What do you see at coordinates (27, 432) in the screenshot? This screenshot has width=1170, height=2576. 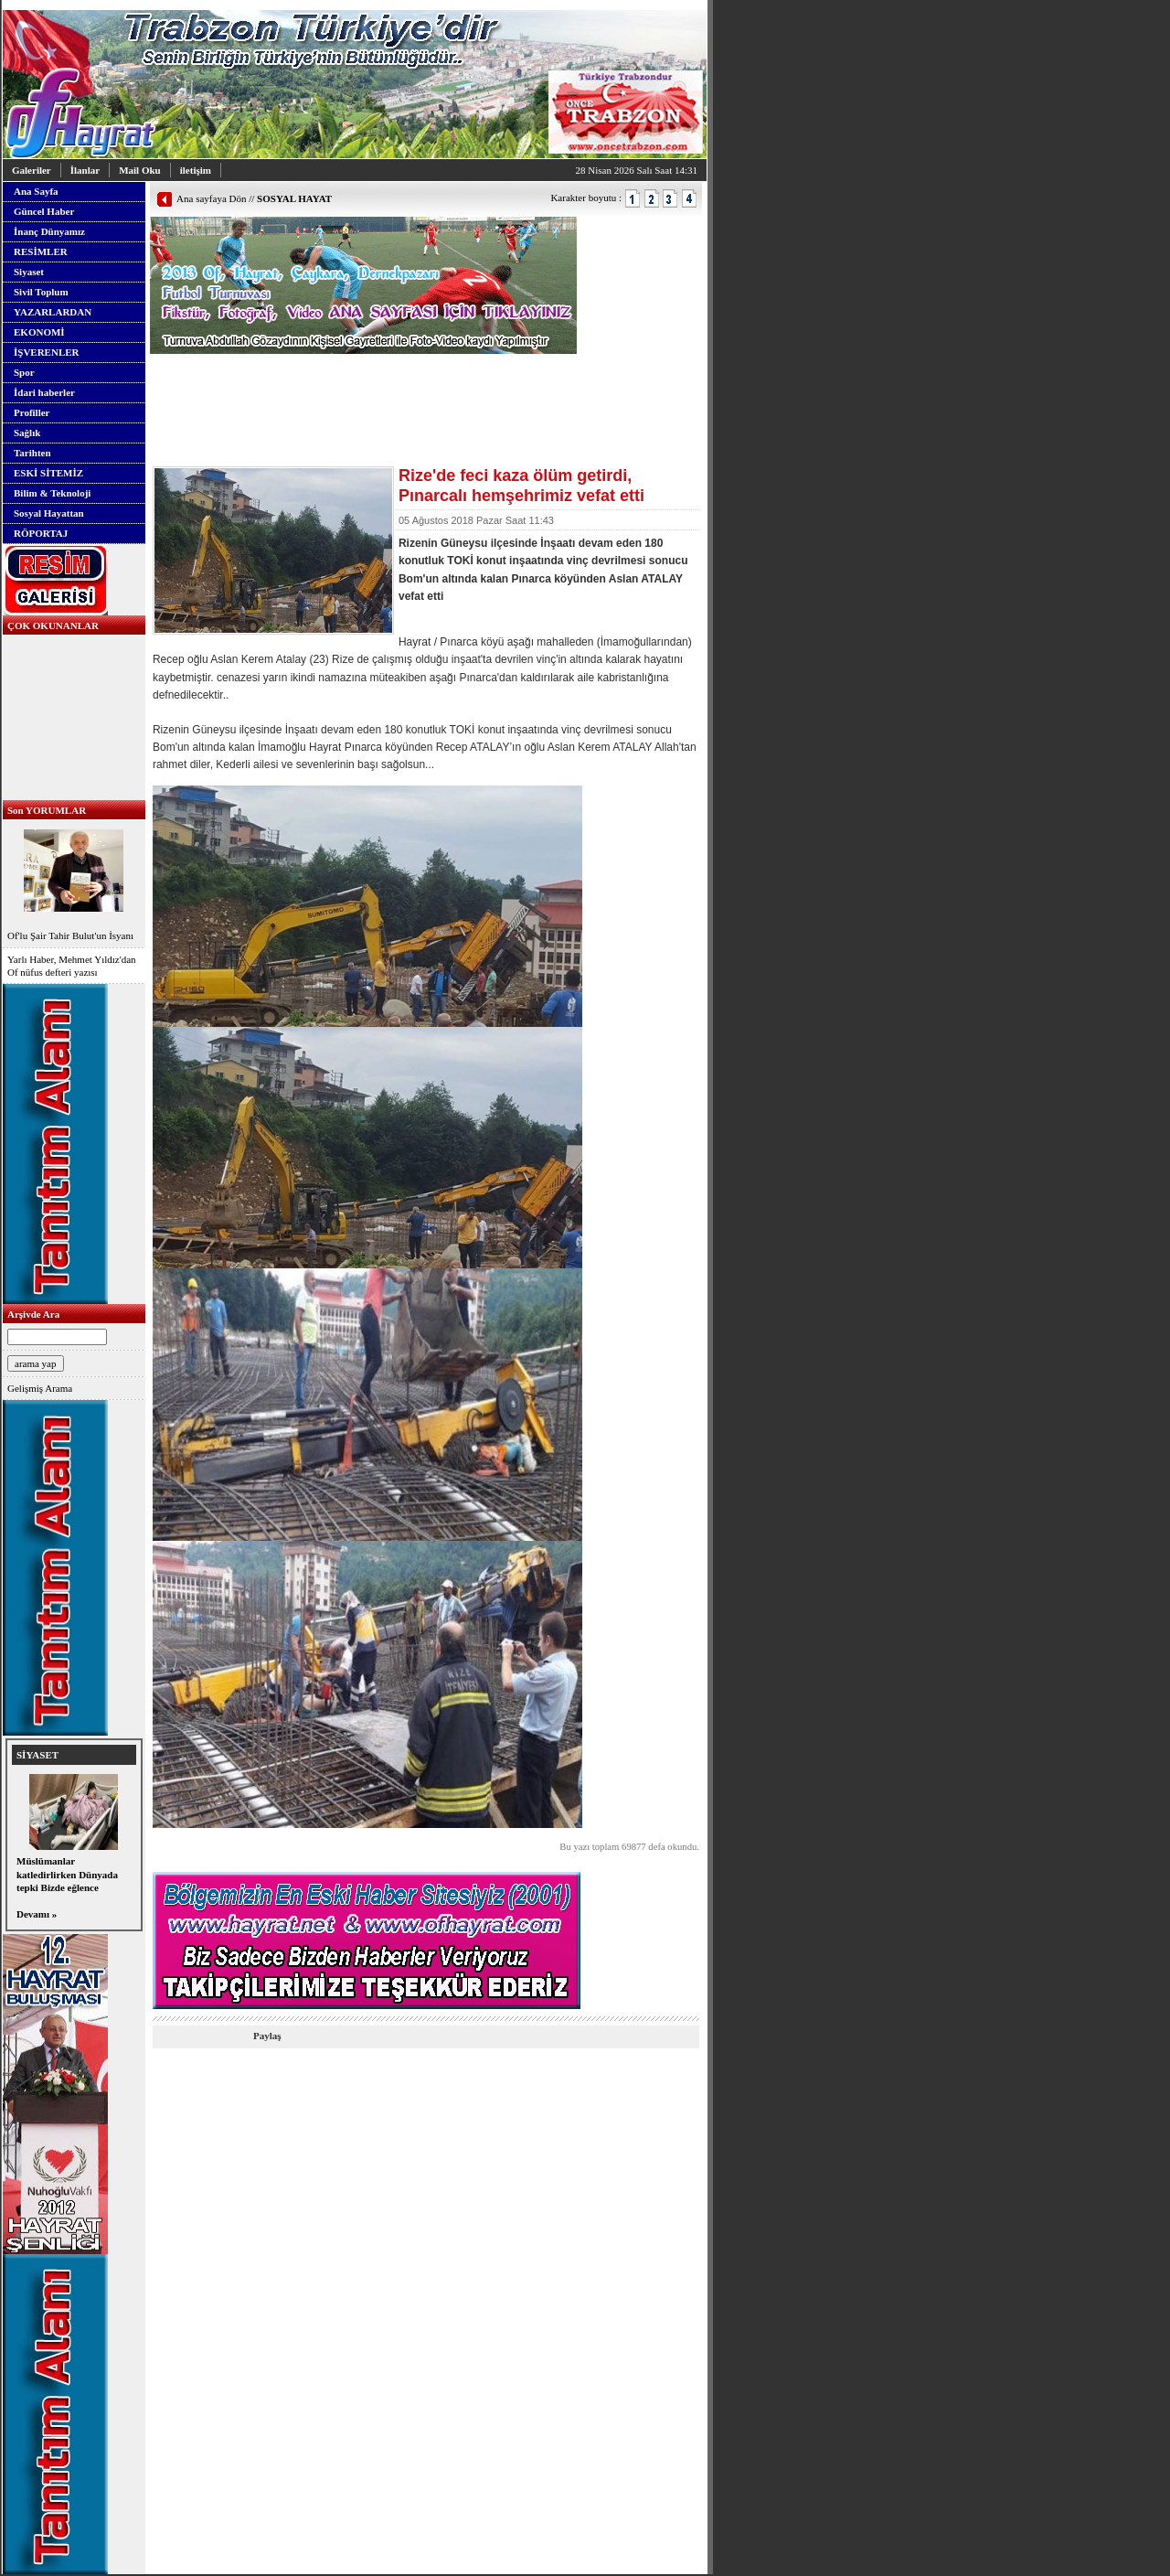 I see `Sağlık` at bounding box center [27, 432].